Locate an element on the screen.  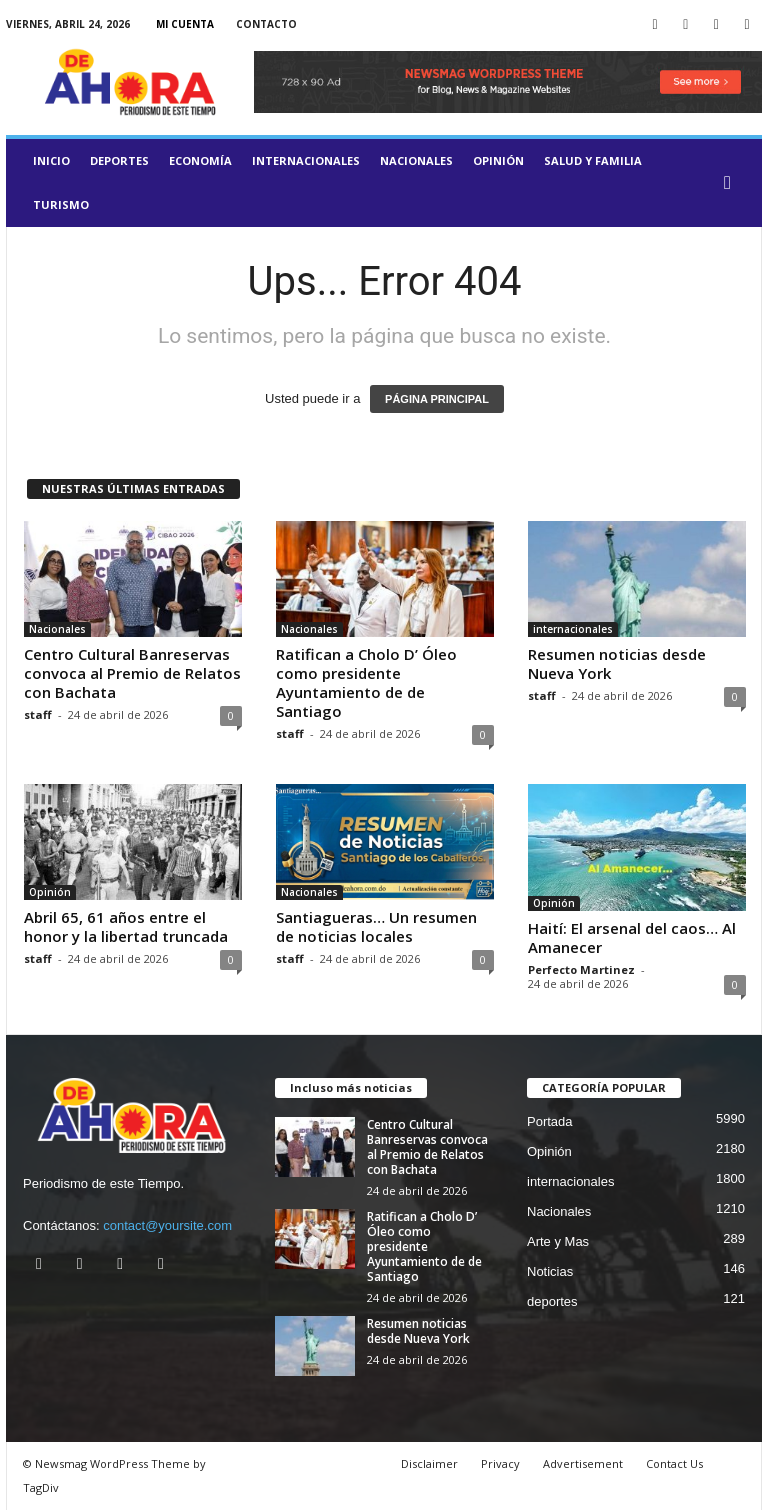
Privacy is located at coordinates (500, 1463).